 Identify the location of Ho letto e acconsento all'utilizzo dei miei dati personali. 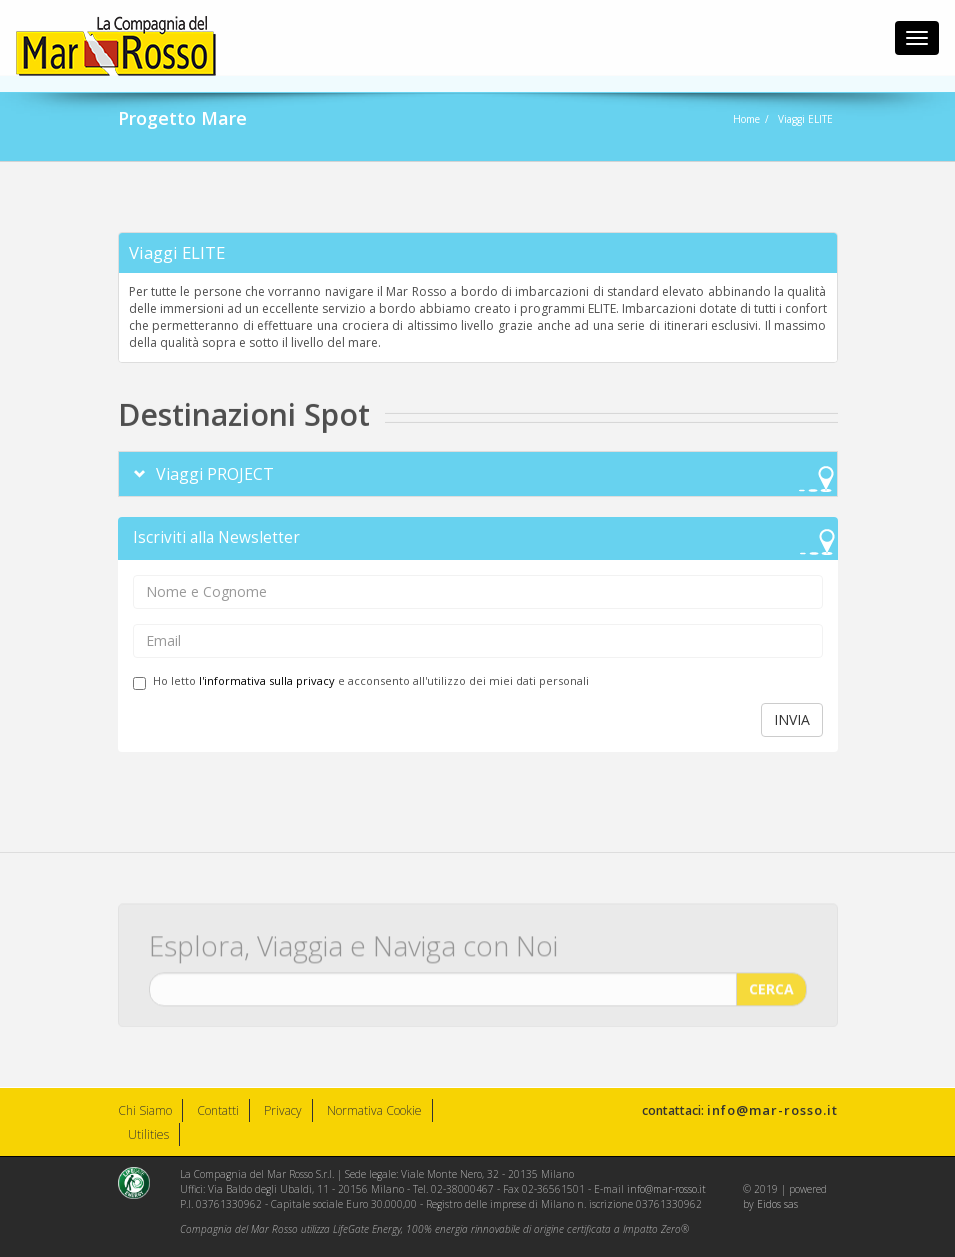
(361, 681).